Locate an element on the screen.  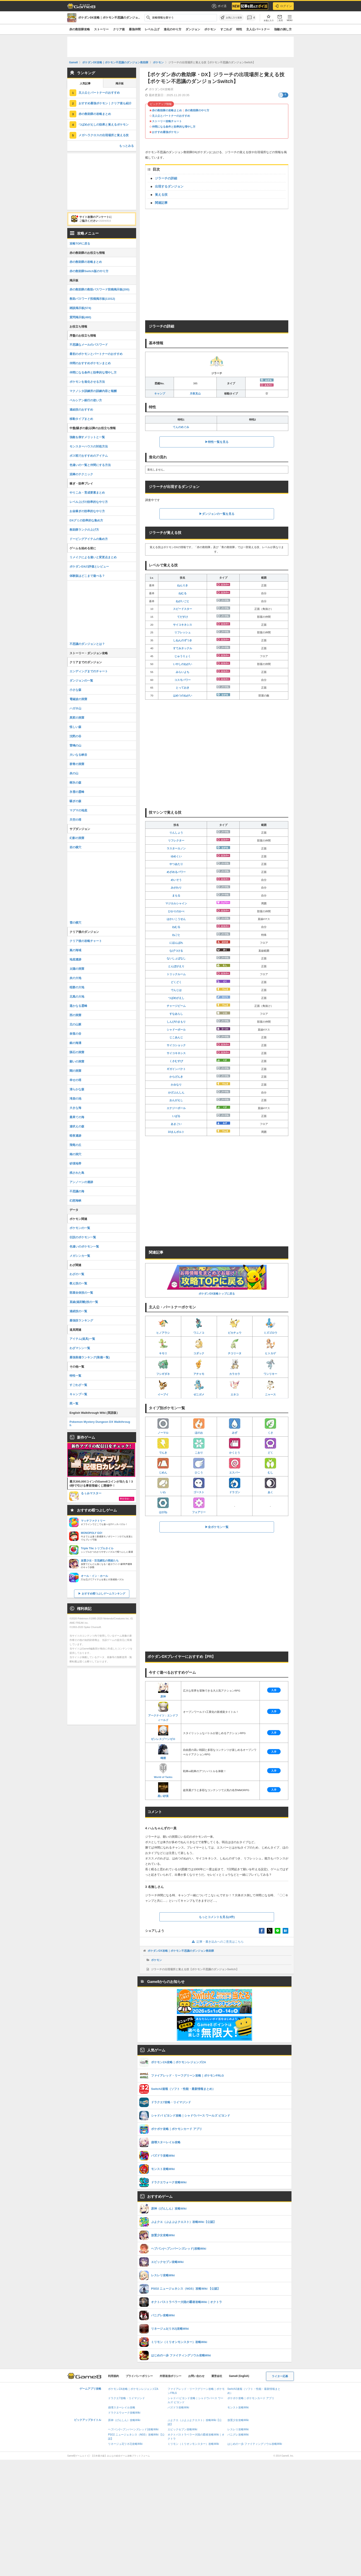
アチャモ is located at coordinates (199, 1367).